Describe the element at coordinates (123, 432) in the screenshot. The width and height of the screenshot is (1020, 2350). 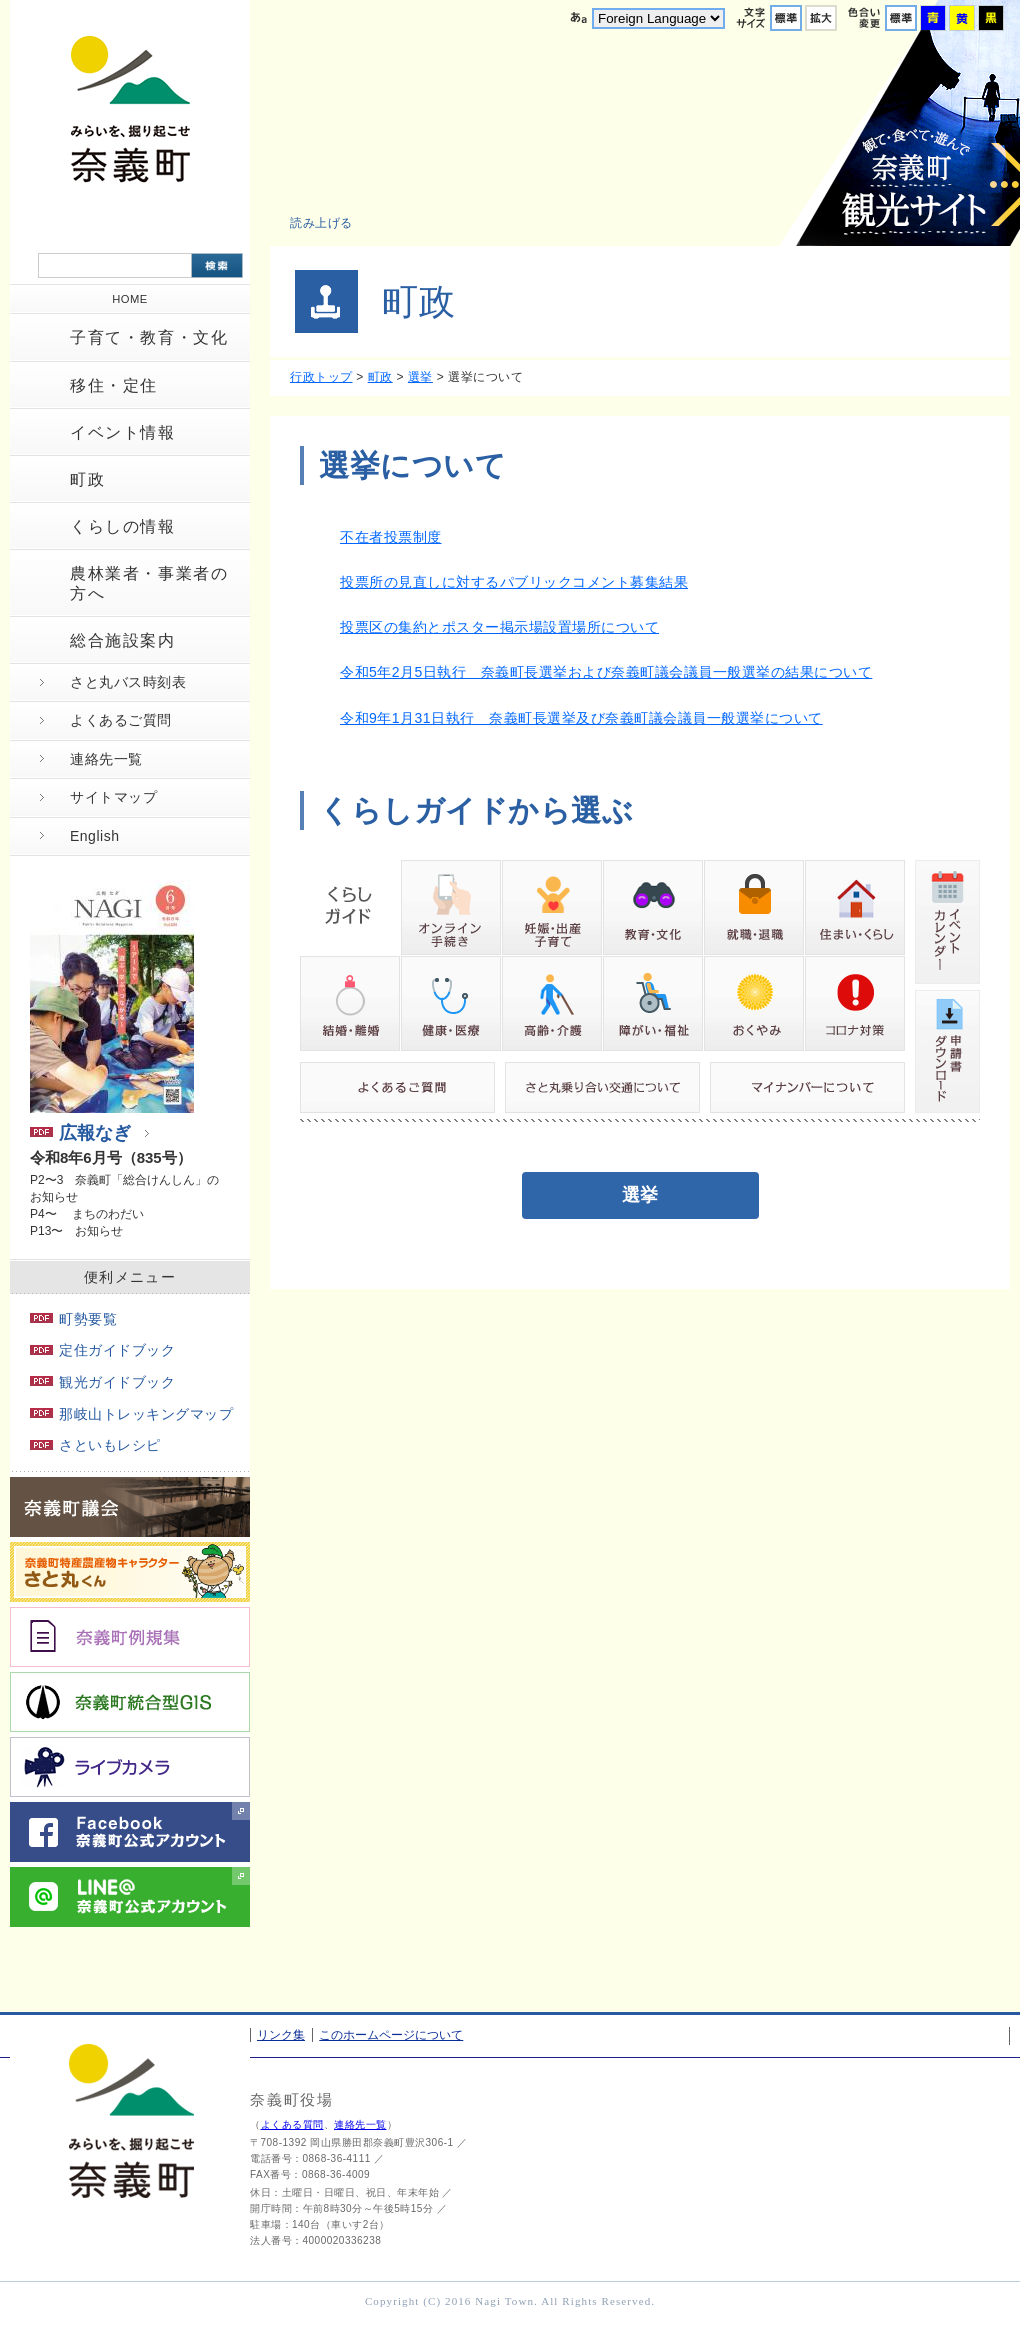
I see `イベント情報` at that location.